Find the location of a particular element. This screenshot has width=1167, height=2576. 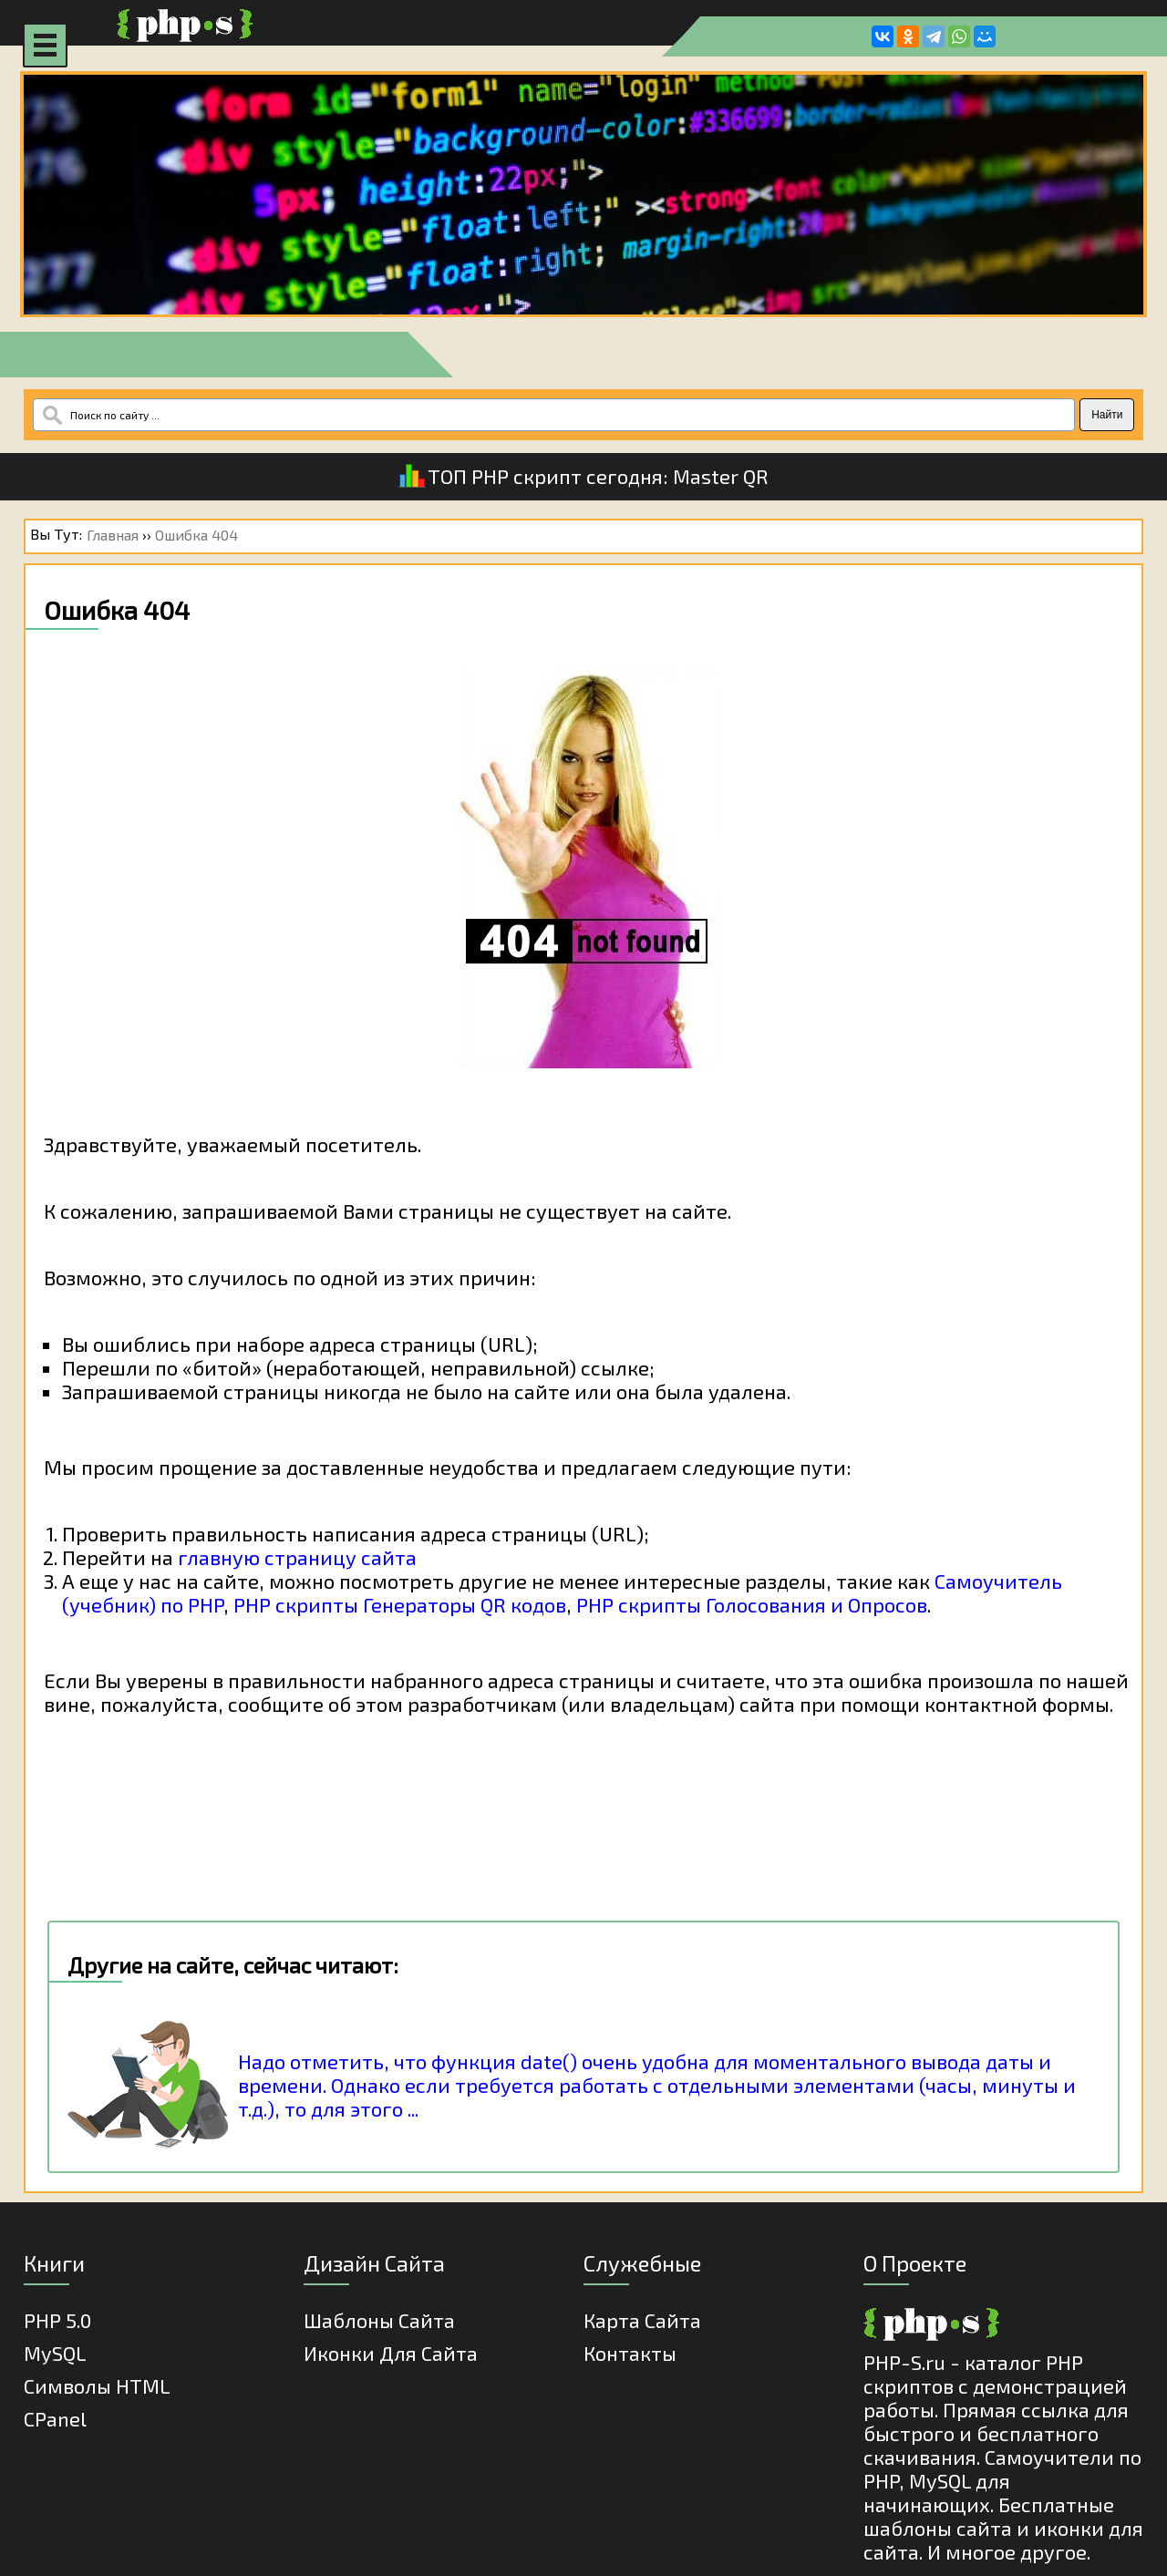

Контакты is located at coordinates (630, 2353).